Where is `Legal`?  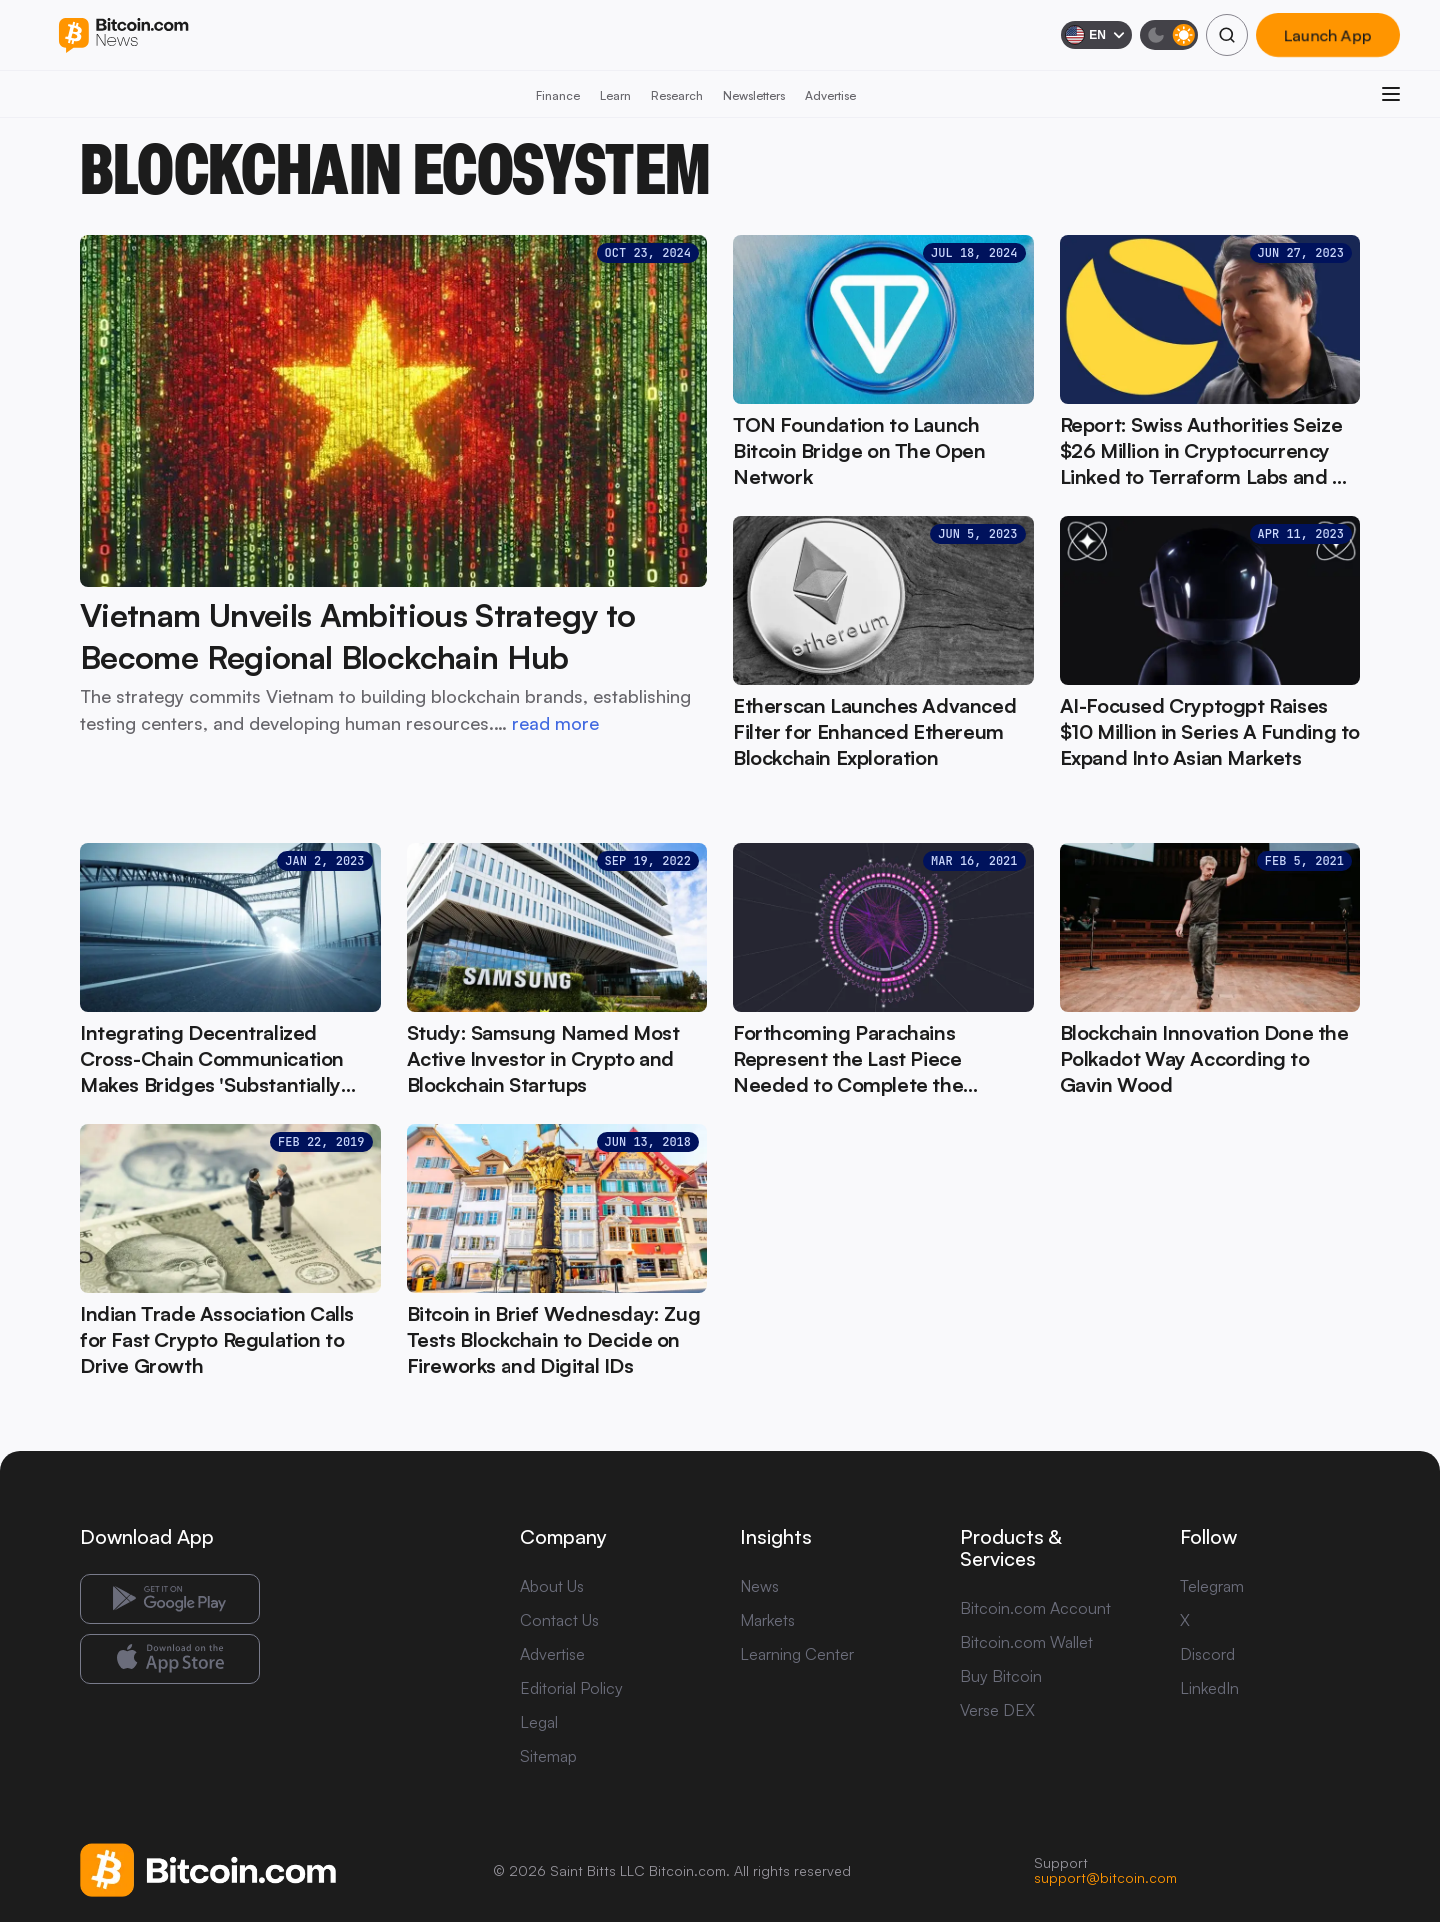
Legal is located at coordinates (539, 1722).